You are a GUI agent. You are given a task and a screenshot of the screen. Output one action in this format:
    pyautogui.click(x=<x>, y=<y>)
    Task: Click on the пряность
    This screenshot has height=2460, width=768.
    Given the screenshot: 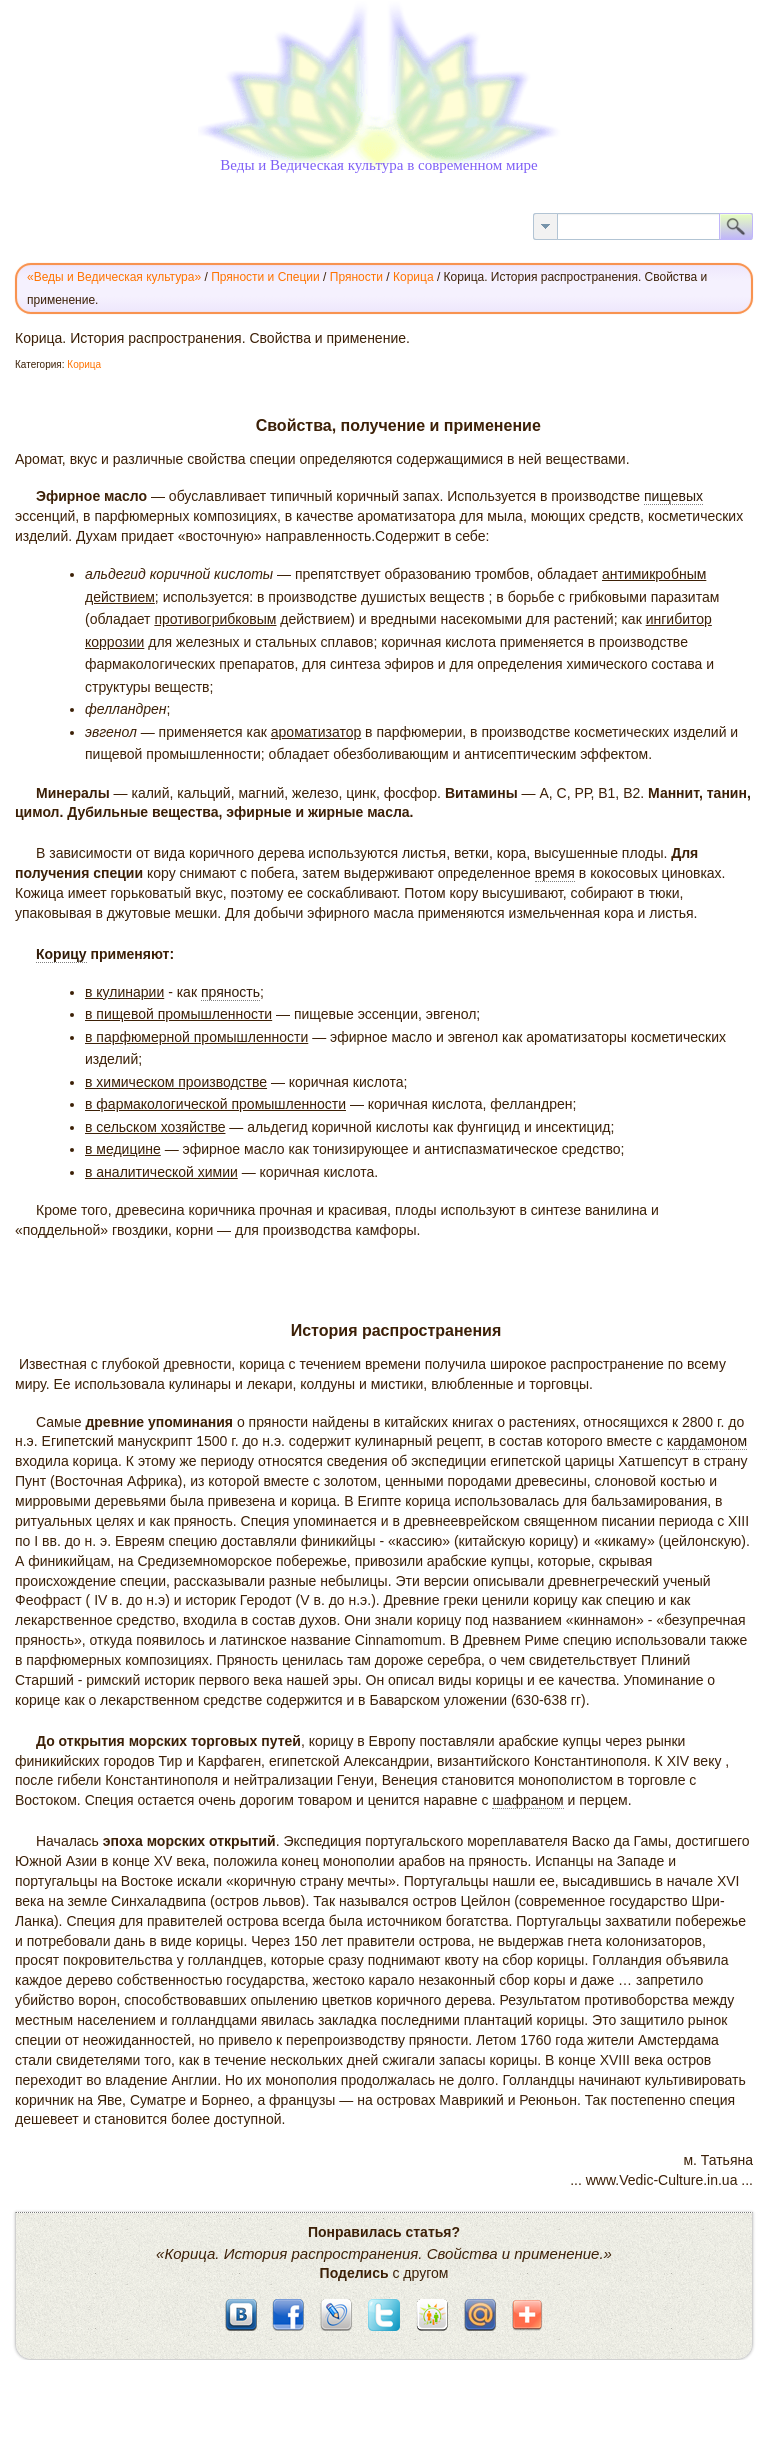 What is the action you would take?
    pyautogui.click(x=230, y=992)
    